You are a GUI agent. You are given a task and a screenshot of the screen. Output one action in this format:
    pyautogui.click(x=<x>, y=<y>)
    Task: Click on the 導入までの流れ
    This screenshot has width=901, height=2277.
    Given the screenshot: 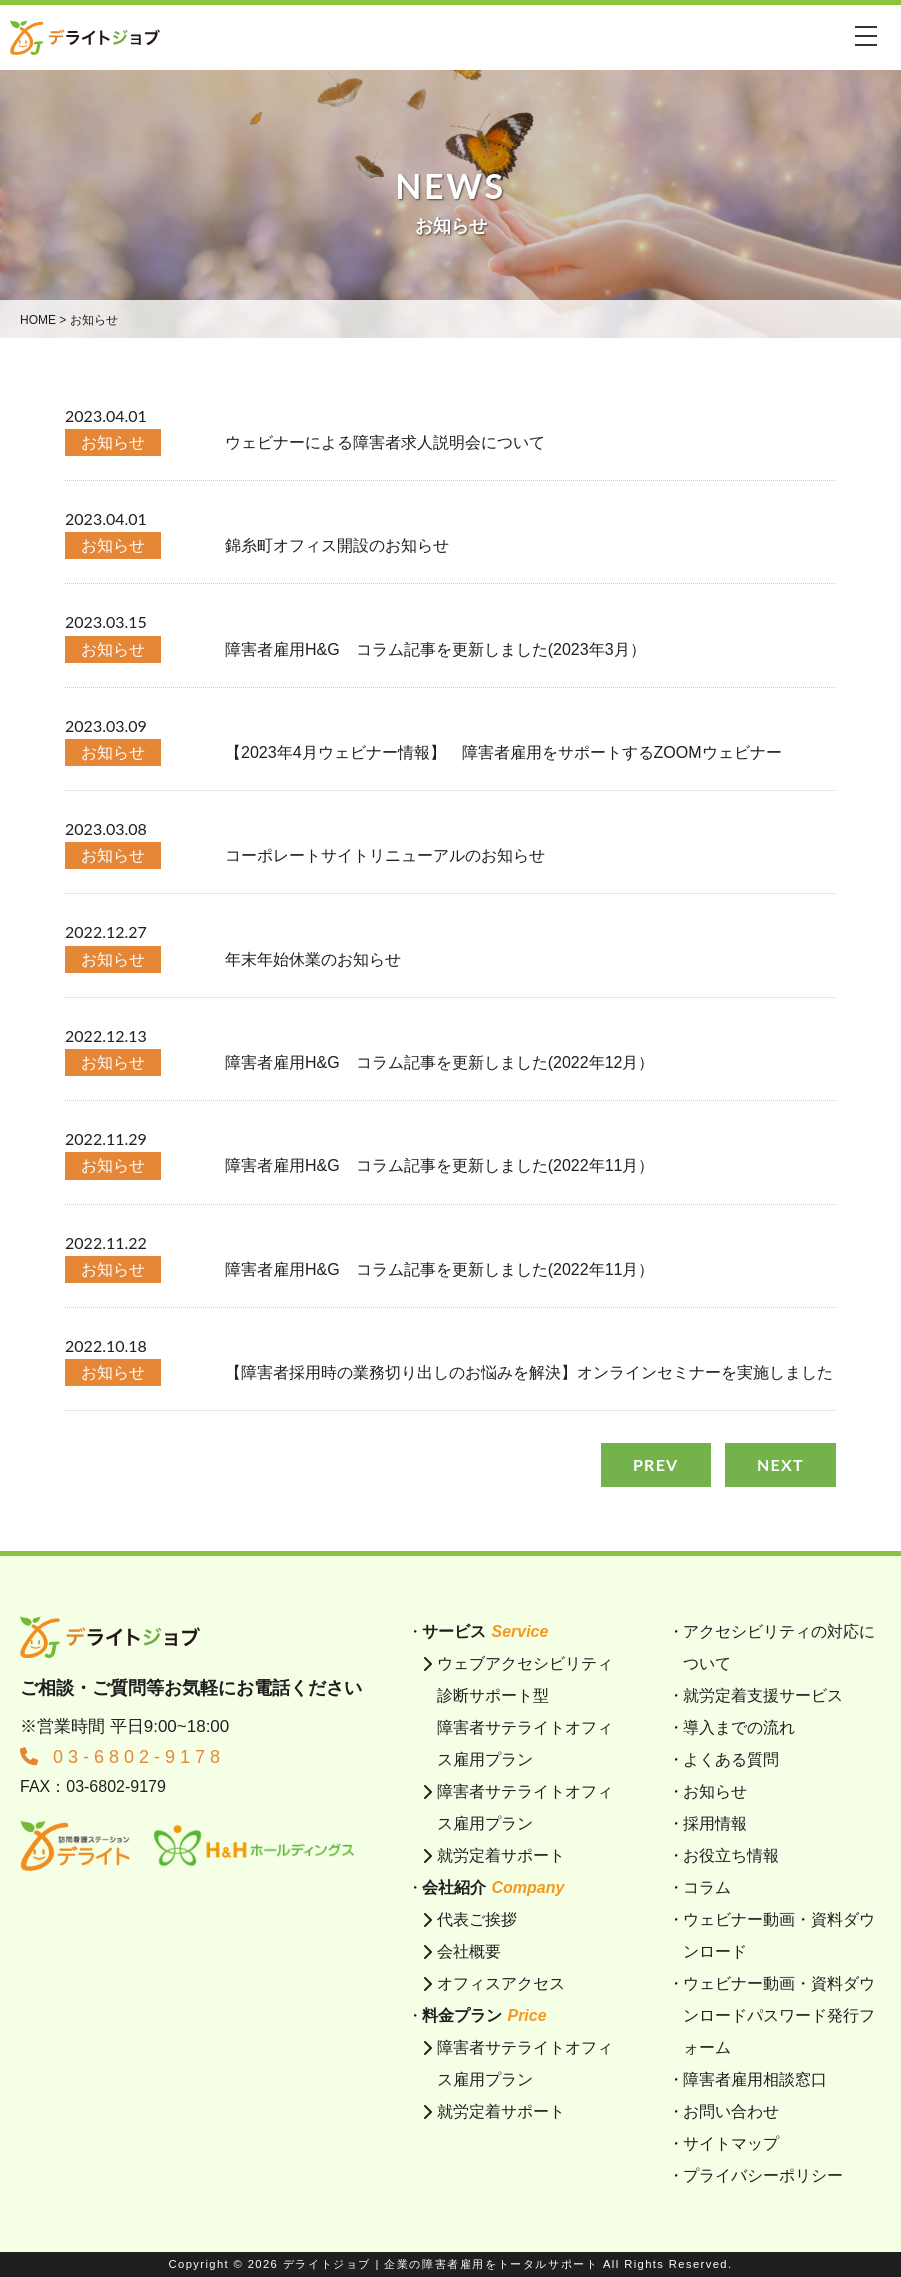 What is the action you would take?
    pyautogui.click(x=739, y=1727)
    